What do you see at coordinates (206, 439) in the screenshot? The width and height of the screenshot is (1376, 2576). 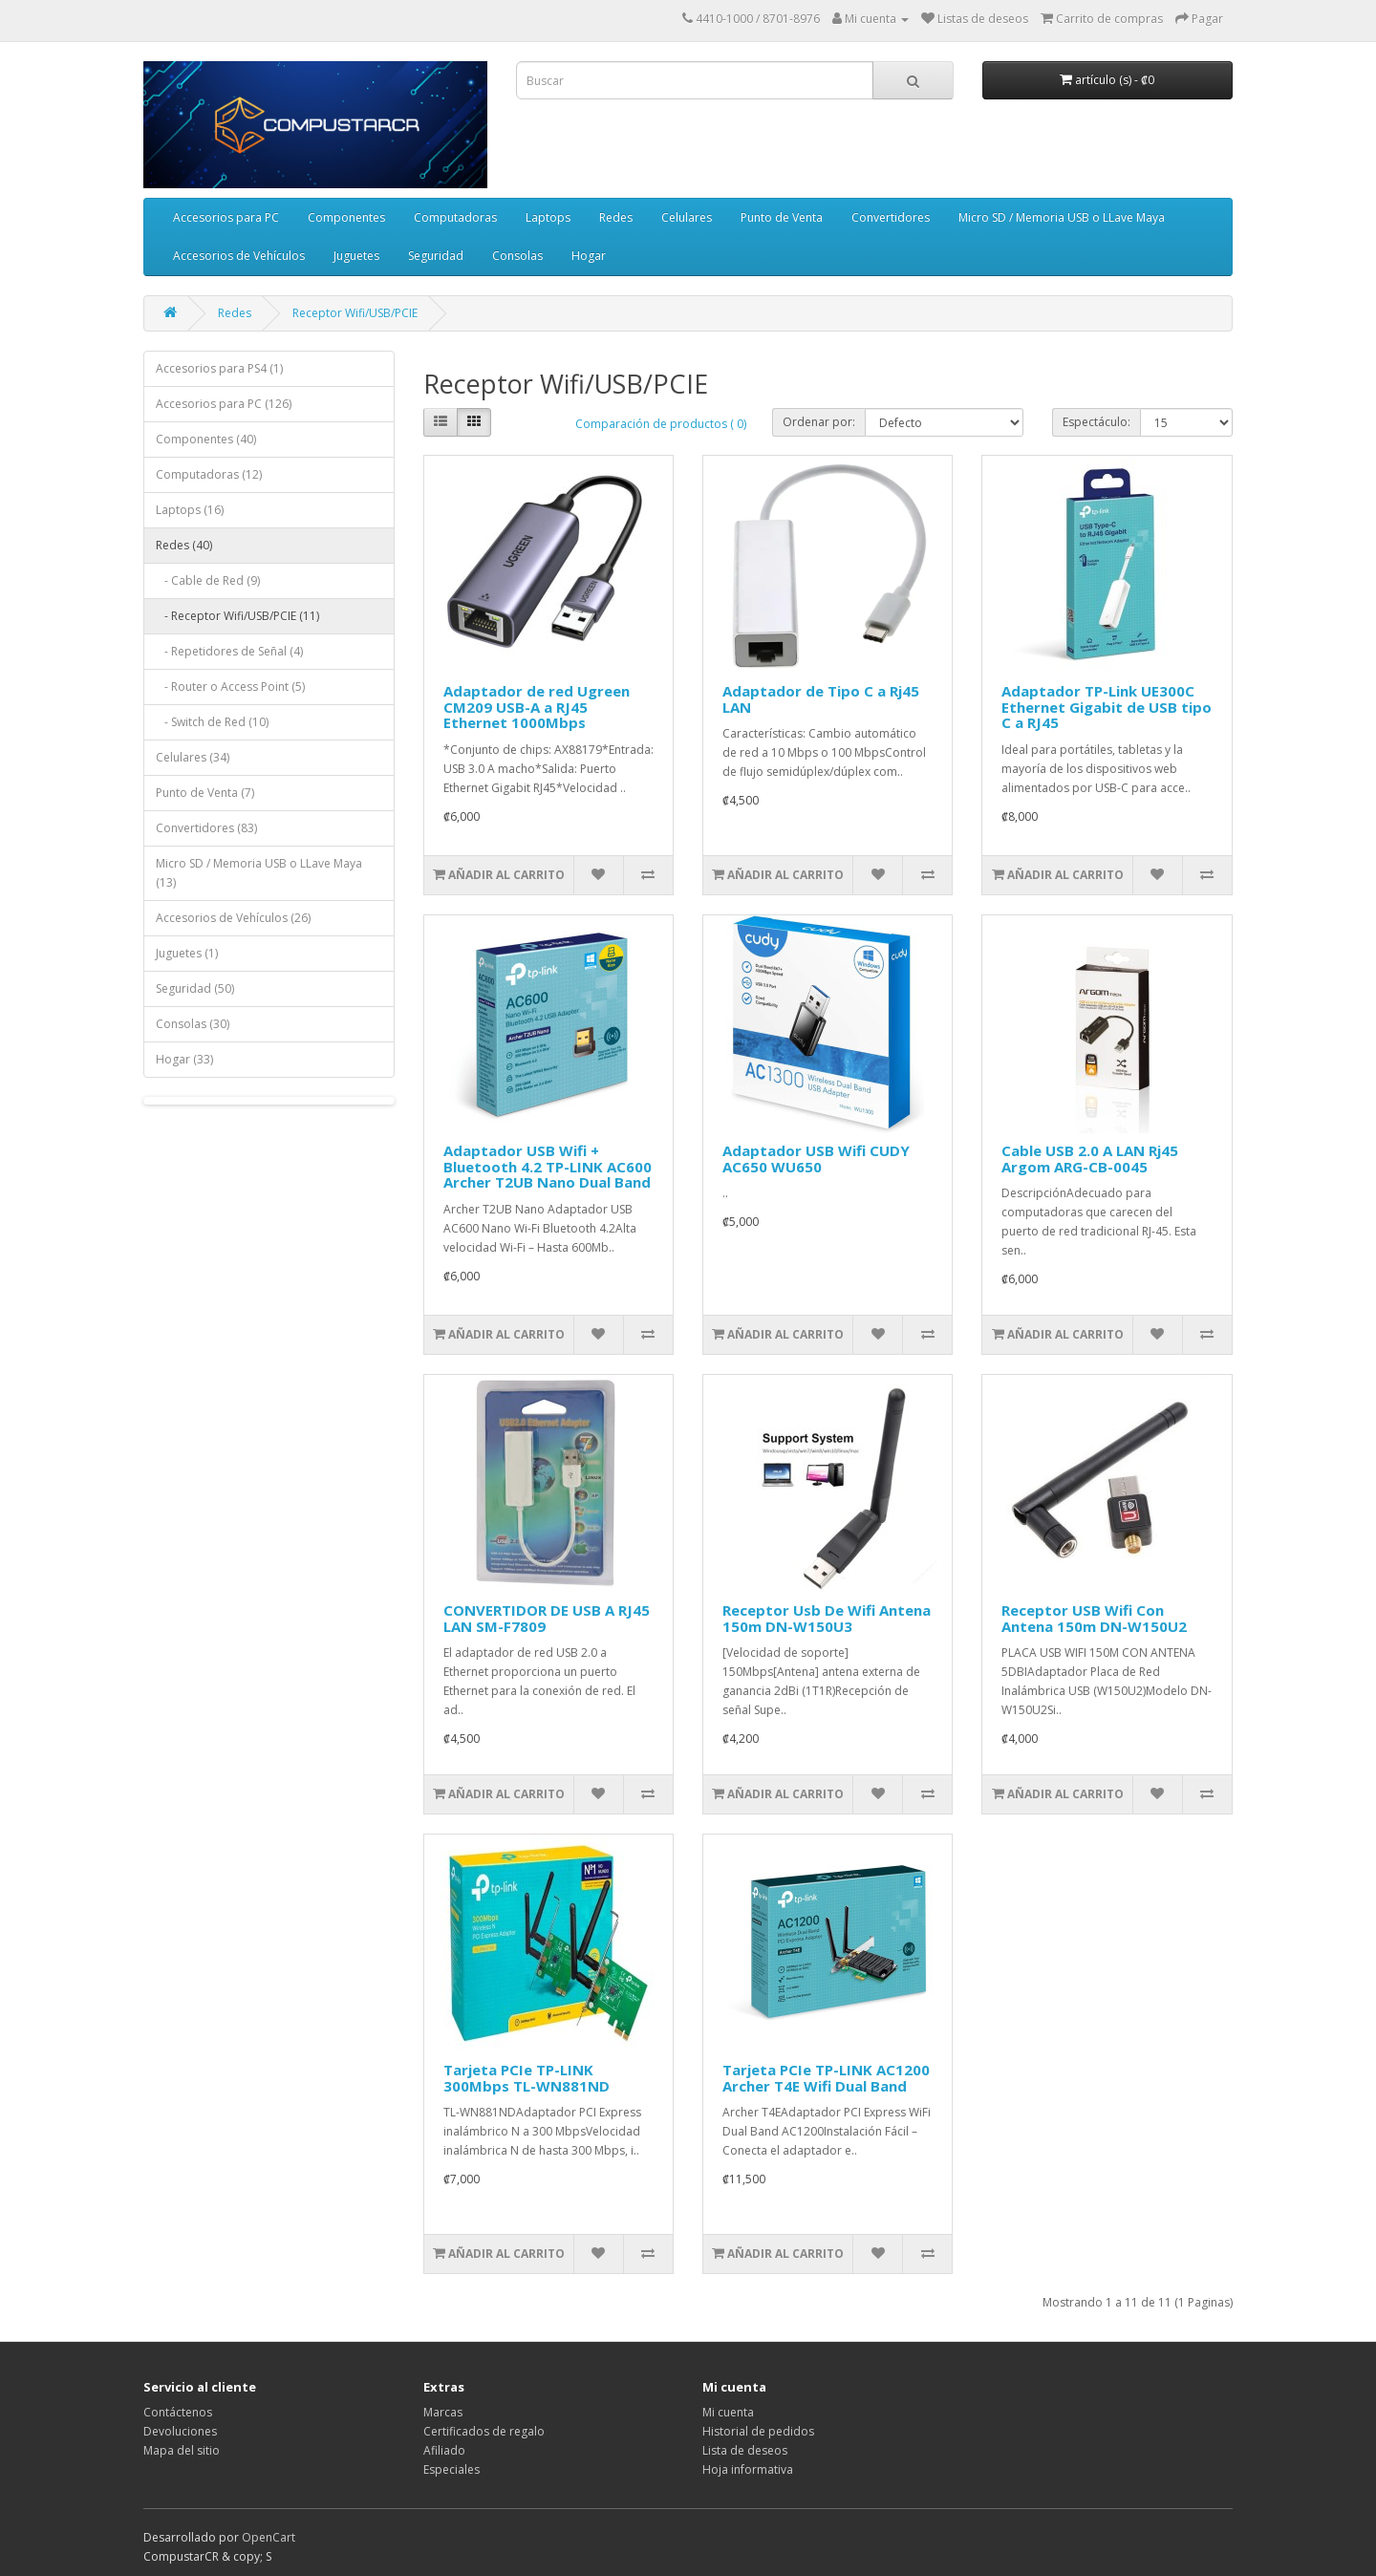 I see `Componentes (40)` at bounding box center [206, 439].